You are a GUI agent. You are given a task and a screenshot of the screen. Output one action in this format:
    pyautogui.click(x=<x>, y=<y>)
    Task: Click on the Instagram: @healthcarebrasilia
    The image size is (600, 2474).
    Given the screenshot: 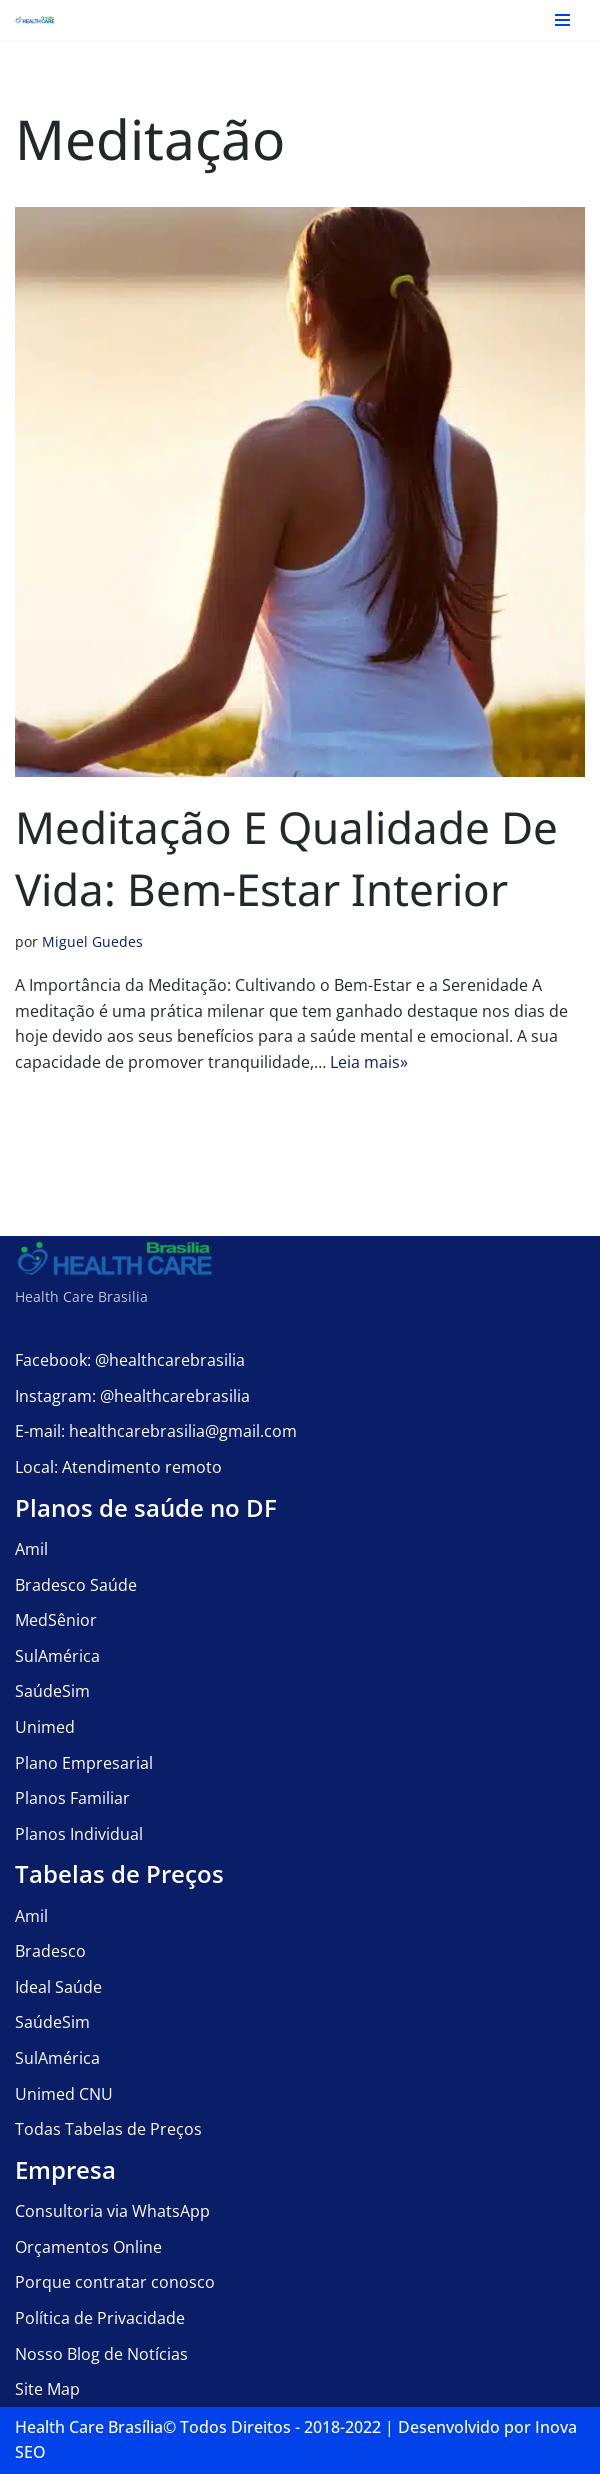 What is the action you would take?
    pyautogui.click(x=132, y=1396)
    